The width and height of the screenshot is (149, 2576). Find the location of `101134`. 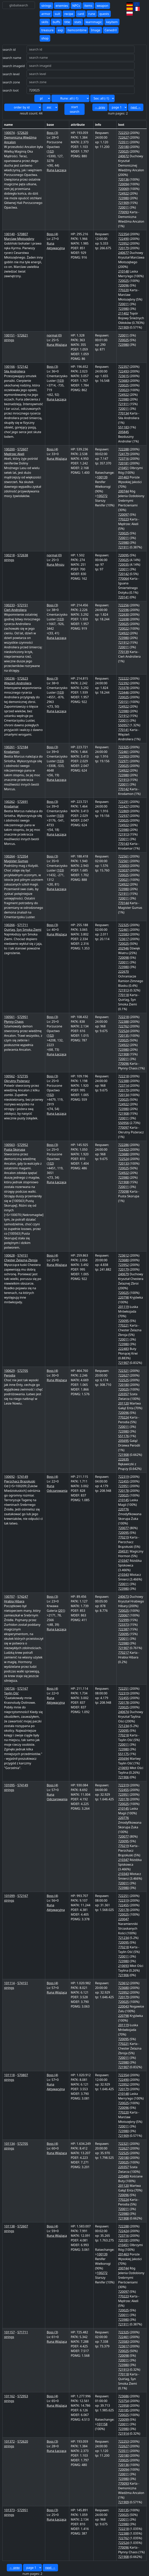

101134 is located at coordinates (9, 2144).